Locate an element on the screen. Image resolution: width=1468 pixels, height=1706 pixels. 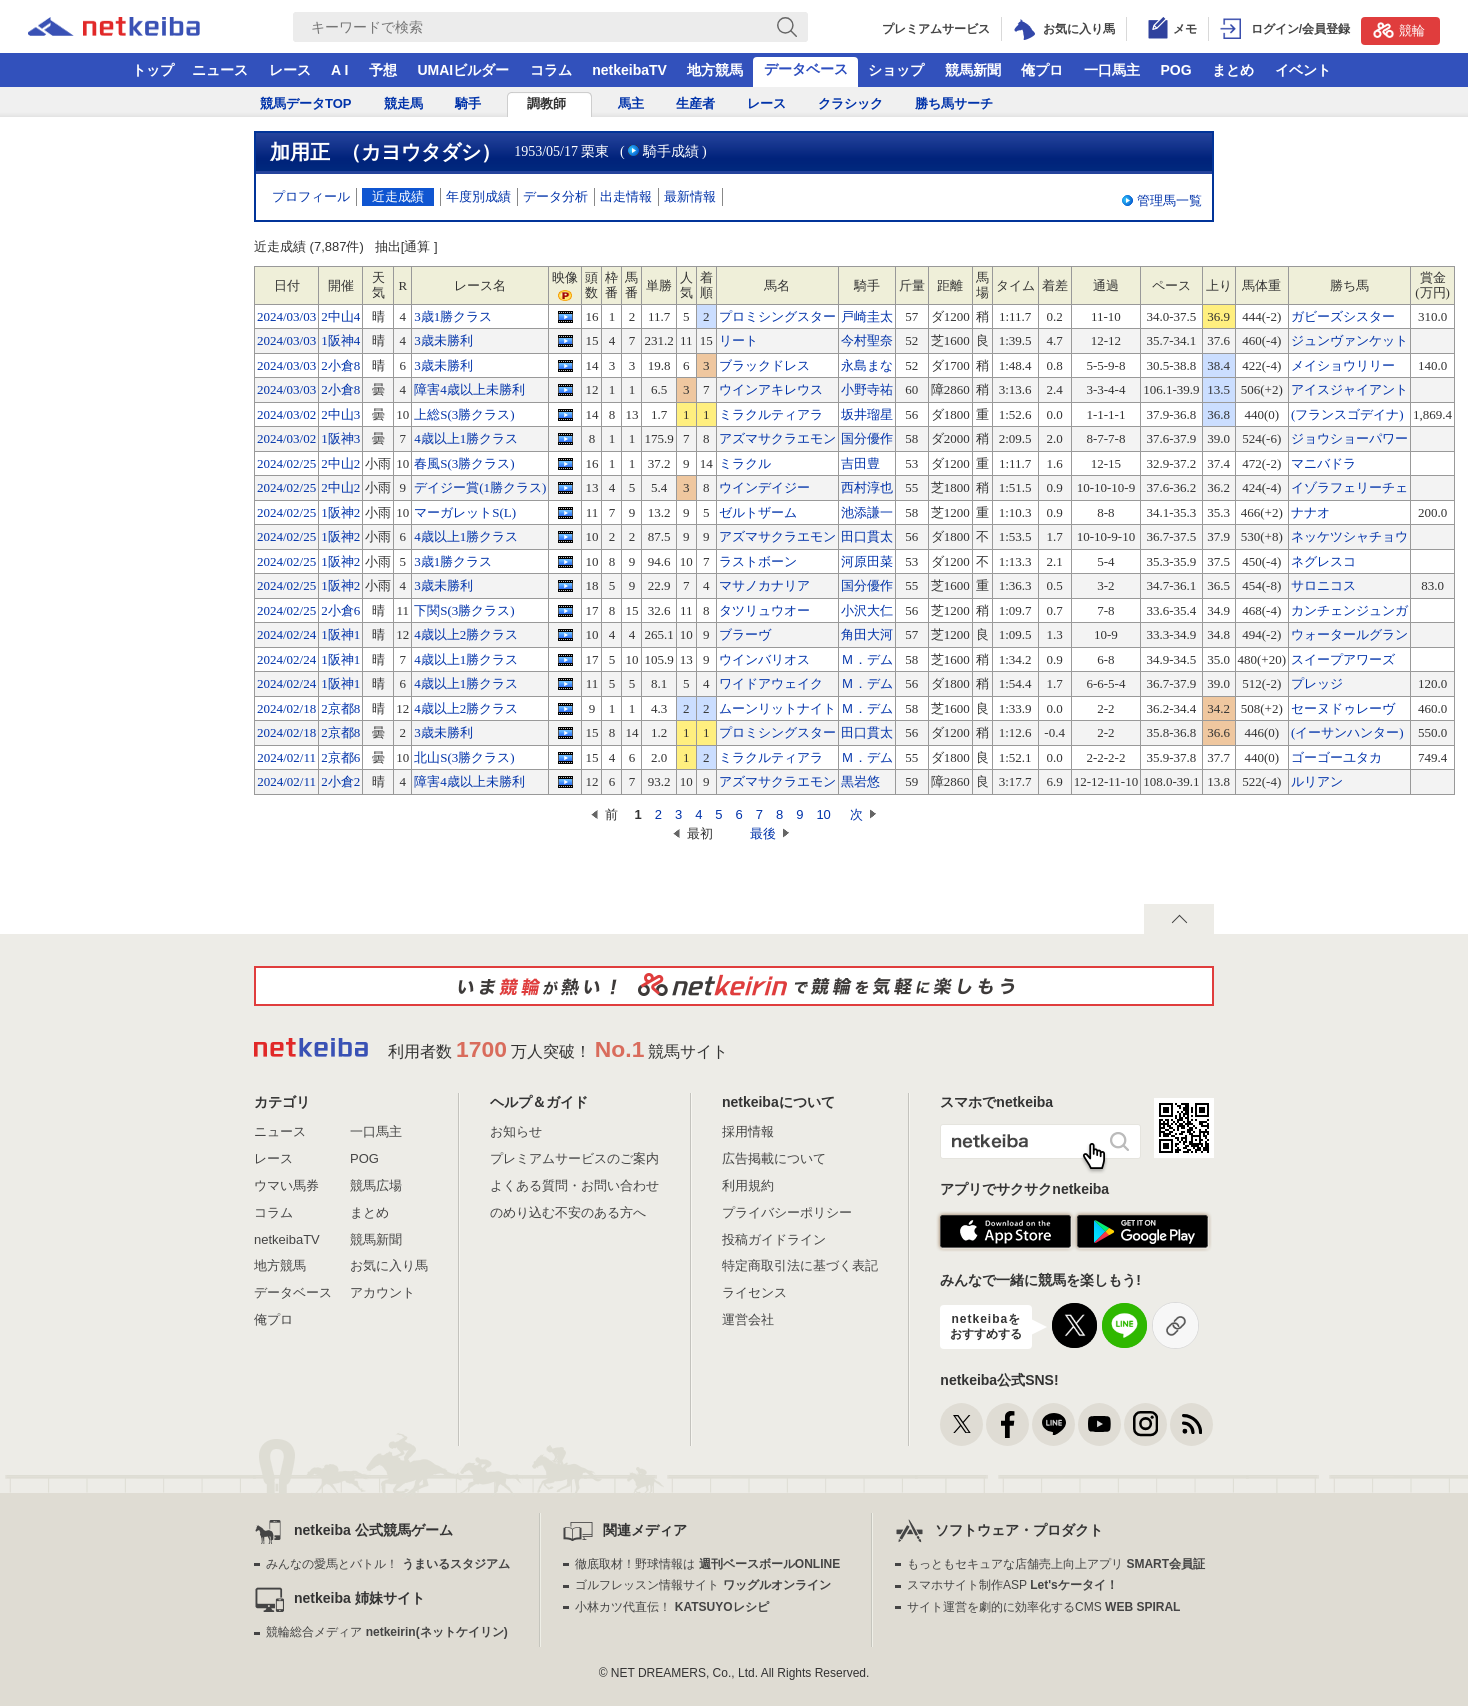
北山S(3勝クラス) is located at coordinates (464, 757).